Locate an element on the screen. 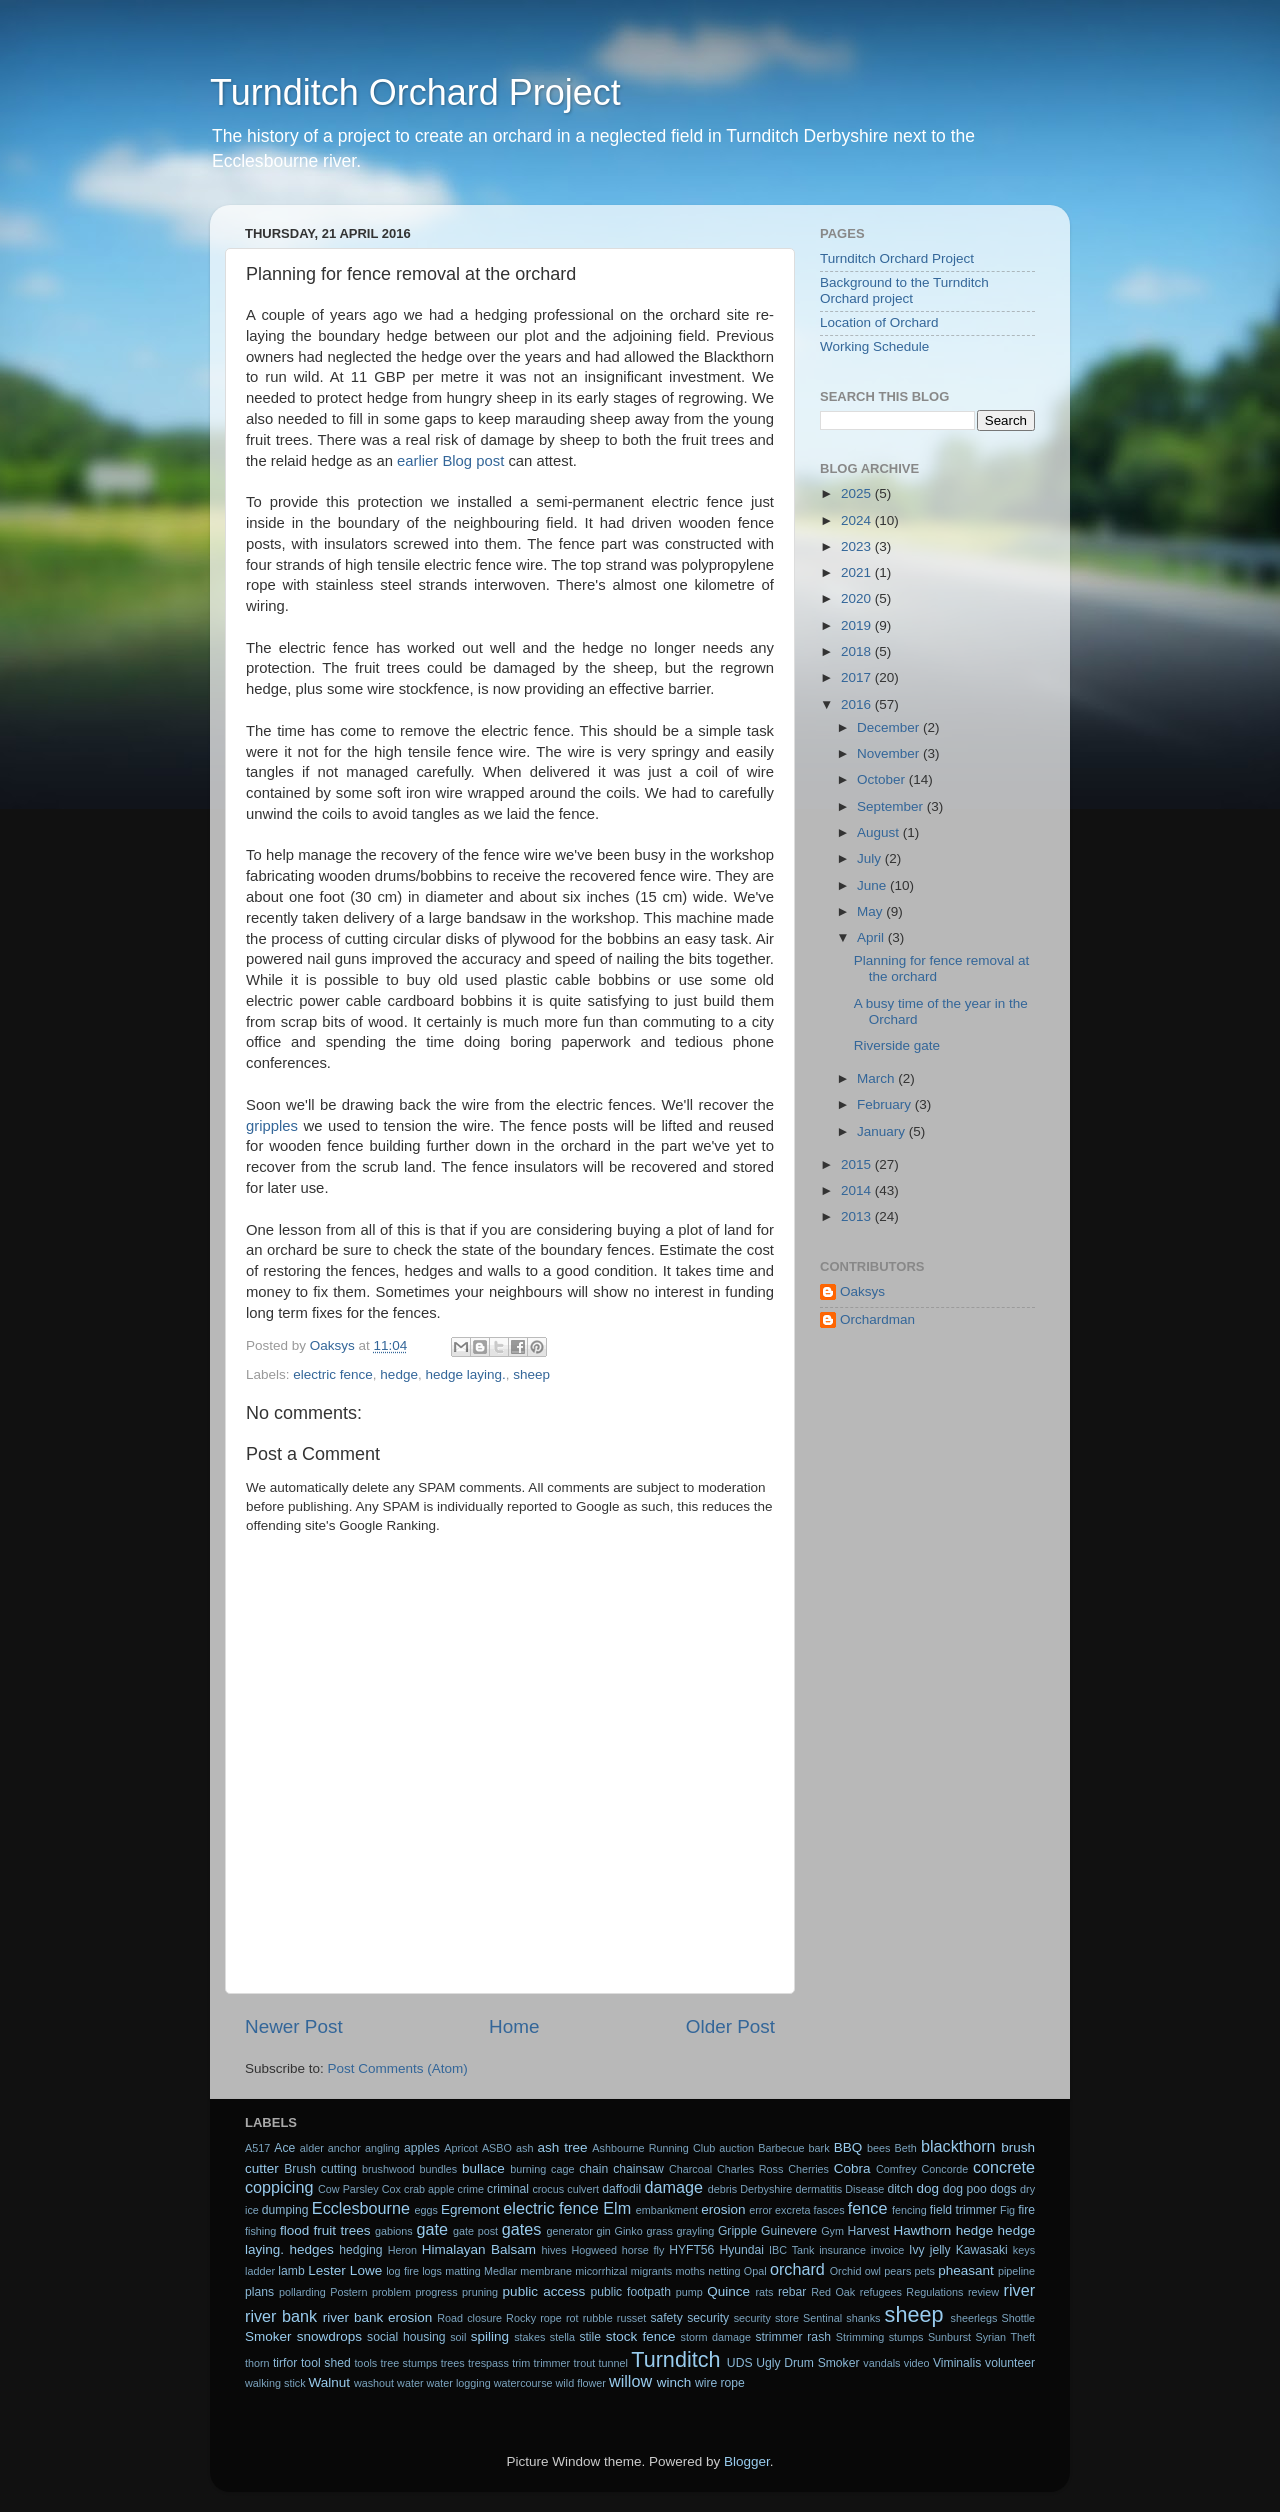 Image resolution: width=1280 pixels, height=2512 pixels. pollarding is located at coordinates (302, 2292).